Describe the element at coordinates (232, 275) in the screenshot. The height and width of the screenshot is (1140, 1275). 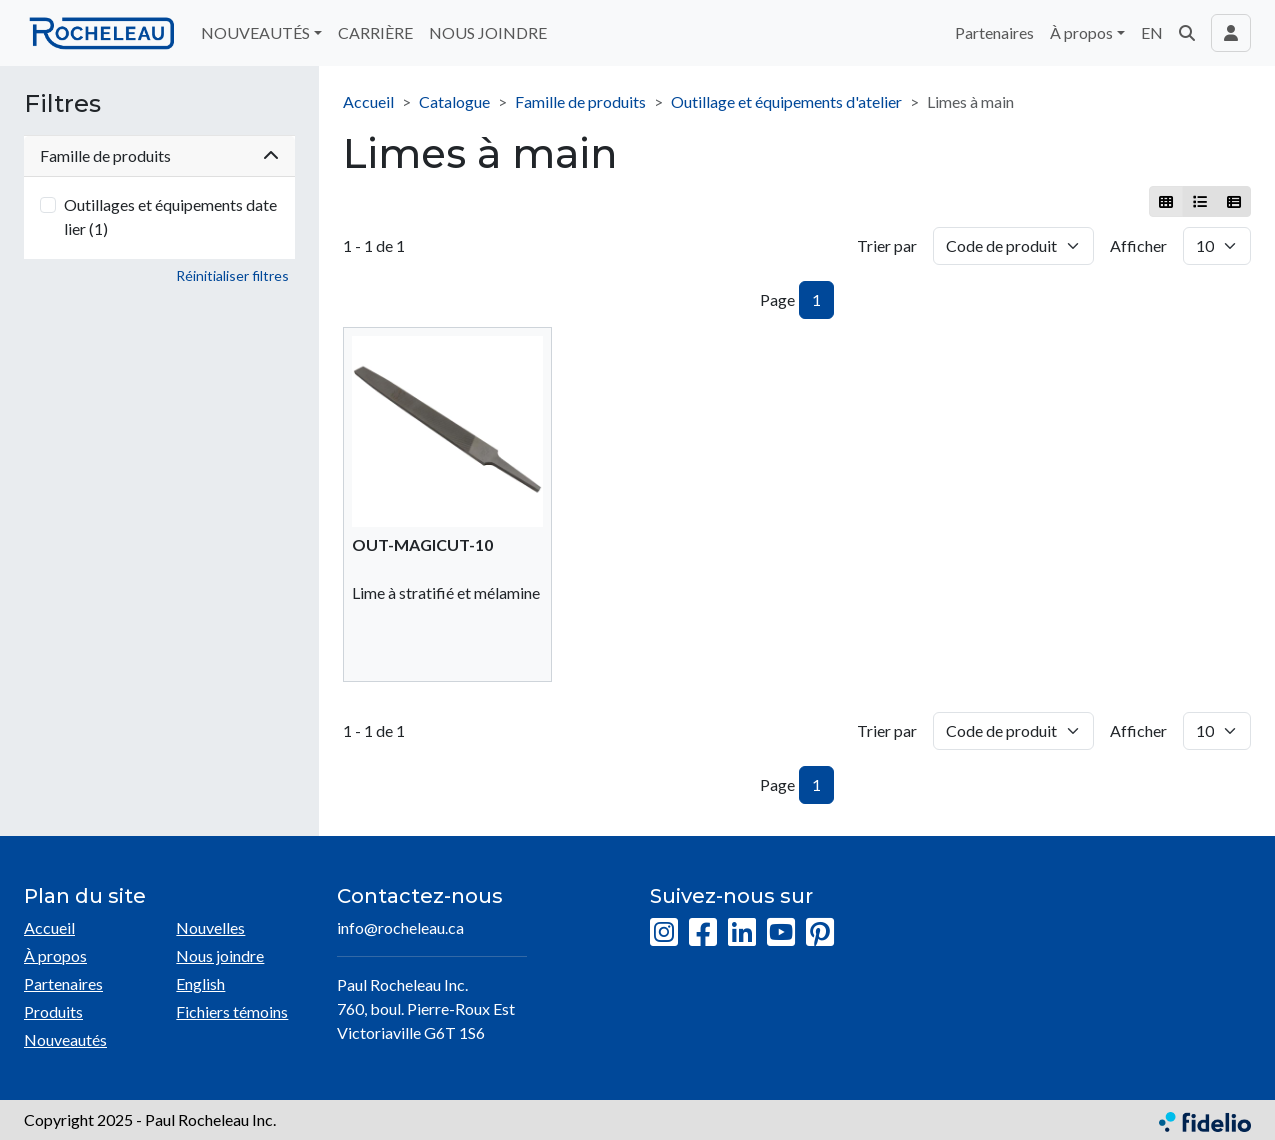
I see `Réinitialiser filtres` at that location.